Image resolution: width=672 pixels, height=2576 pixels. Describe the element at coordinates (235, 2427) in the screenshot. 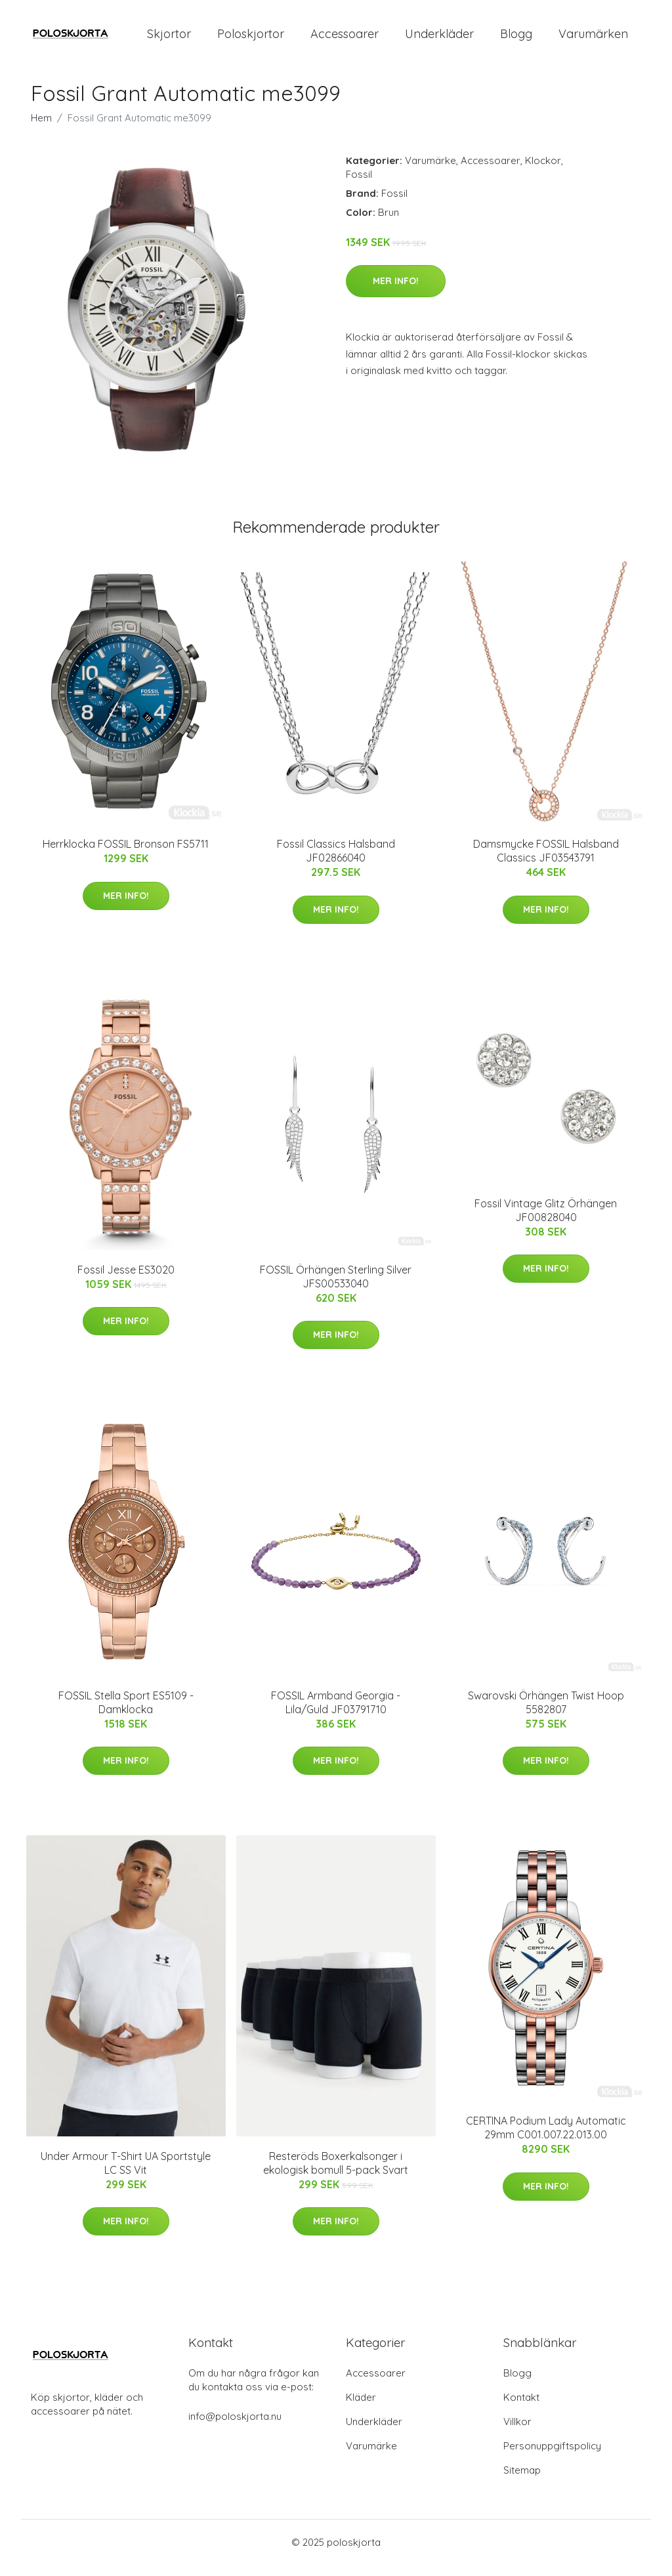

I see `info@poloskjorta.nu` at that location.